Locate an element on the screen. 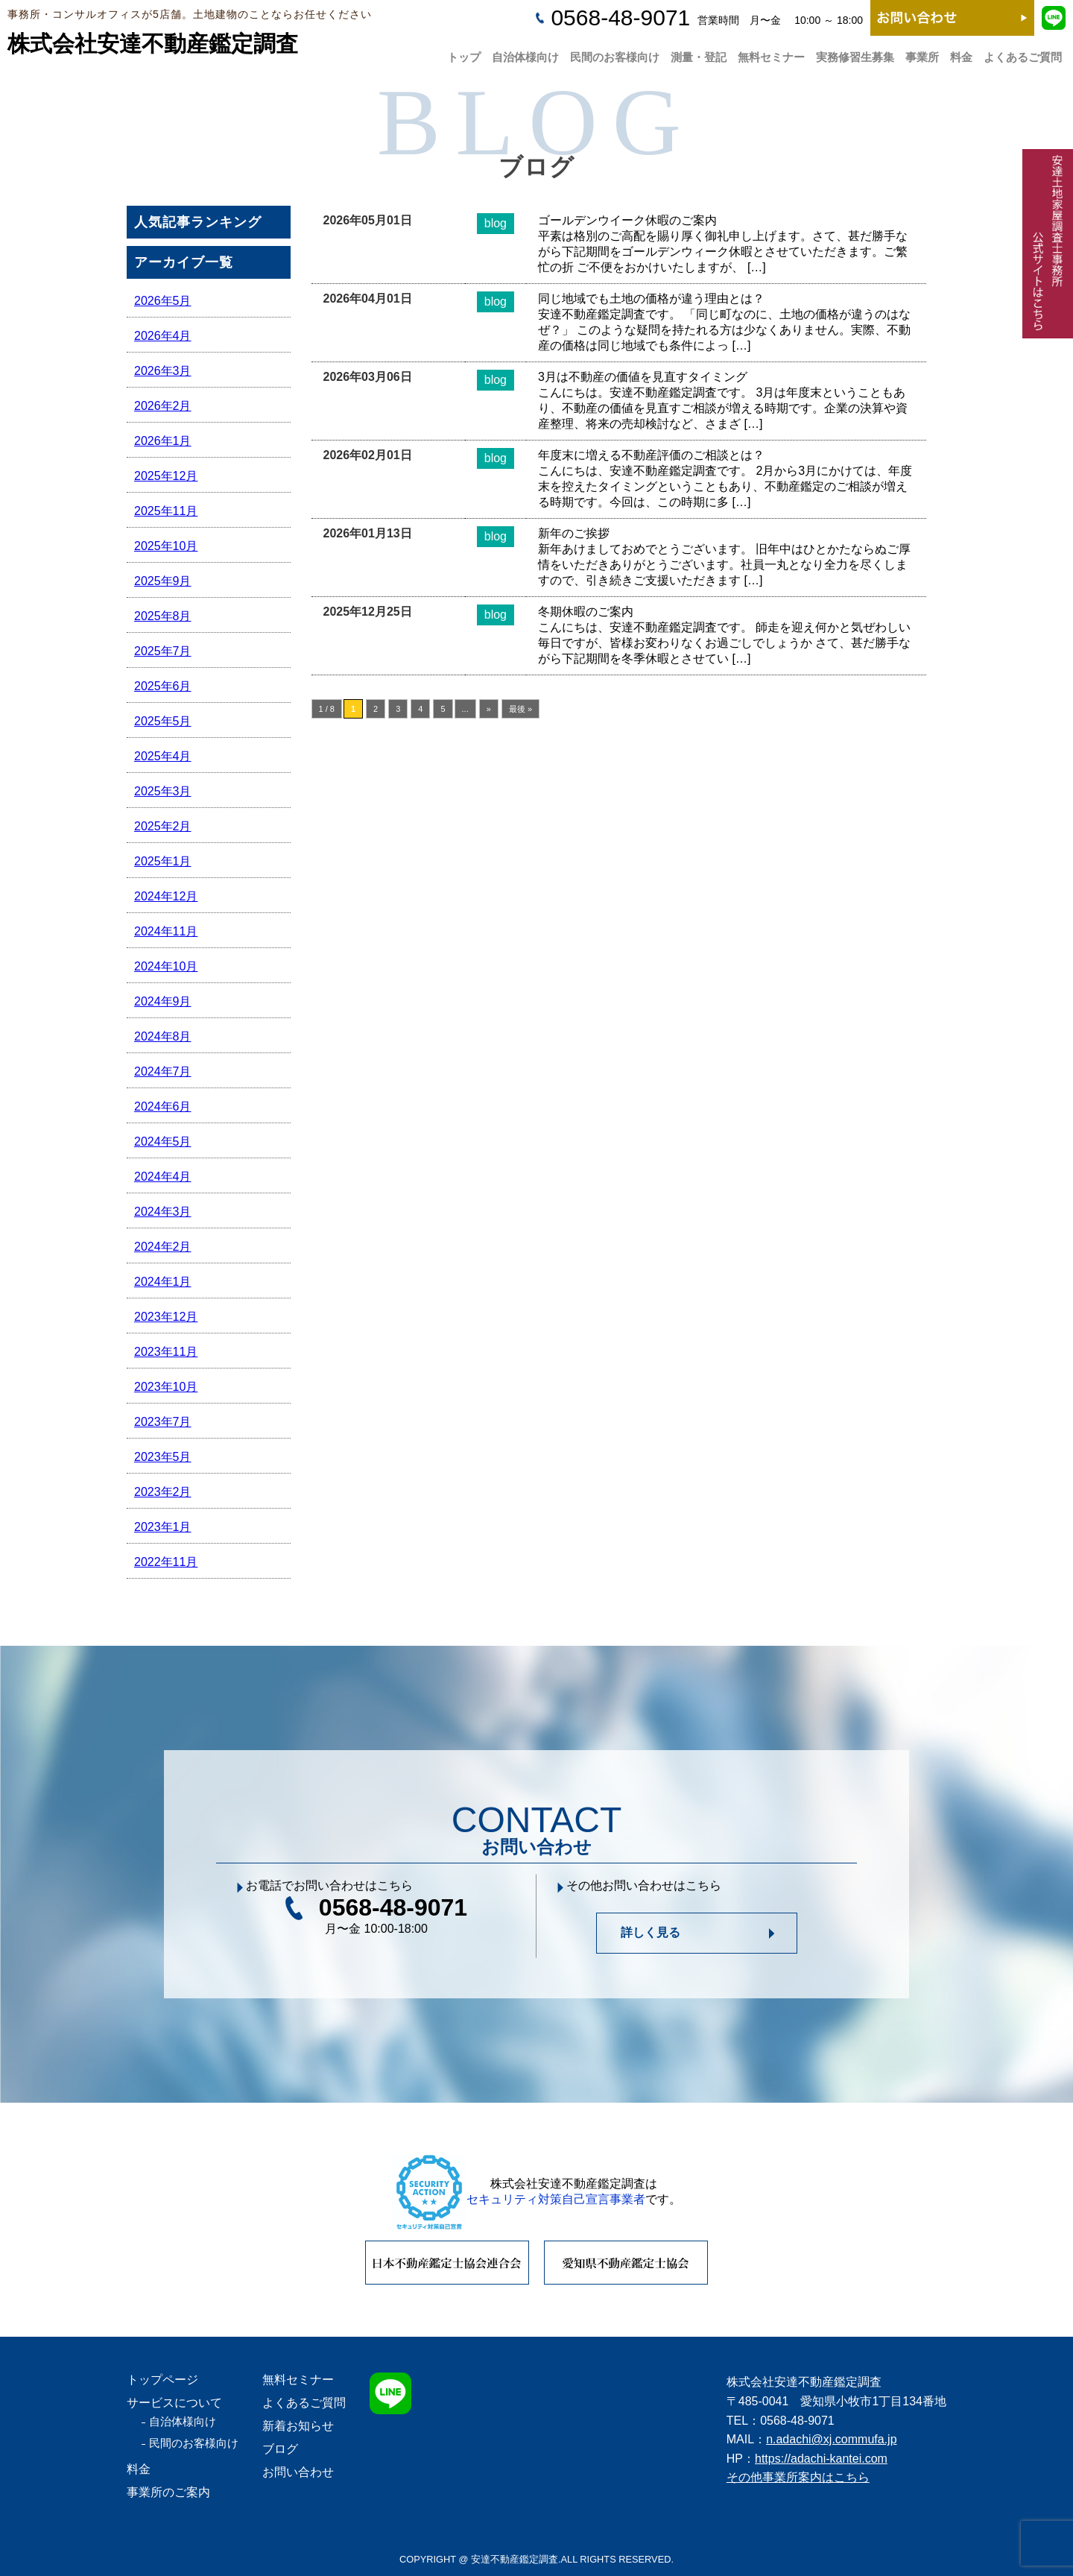 This screenshot has width=1073, height=2576. 2024年12月 is located at coordinates (165, 896).